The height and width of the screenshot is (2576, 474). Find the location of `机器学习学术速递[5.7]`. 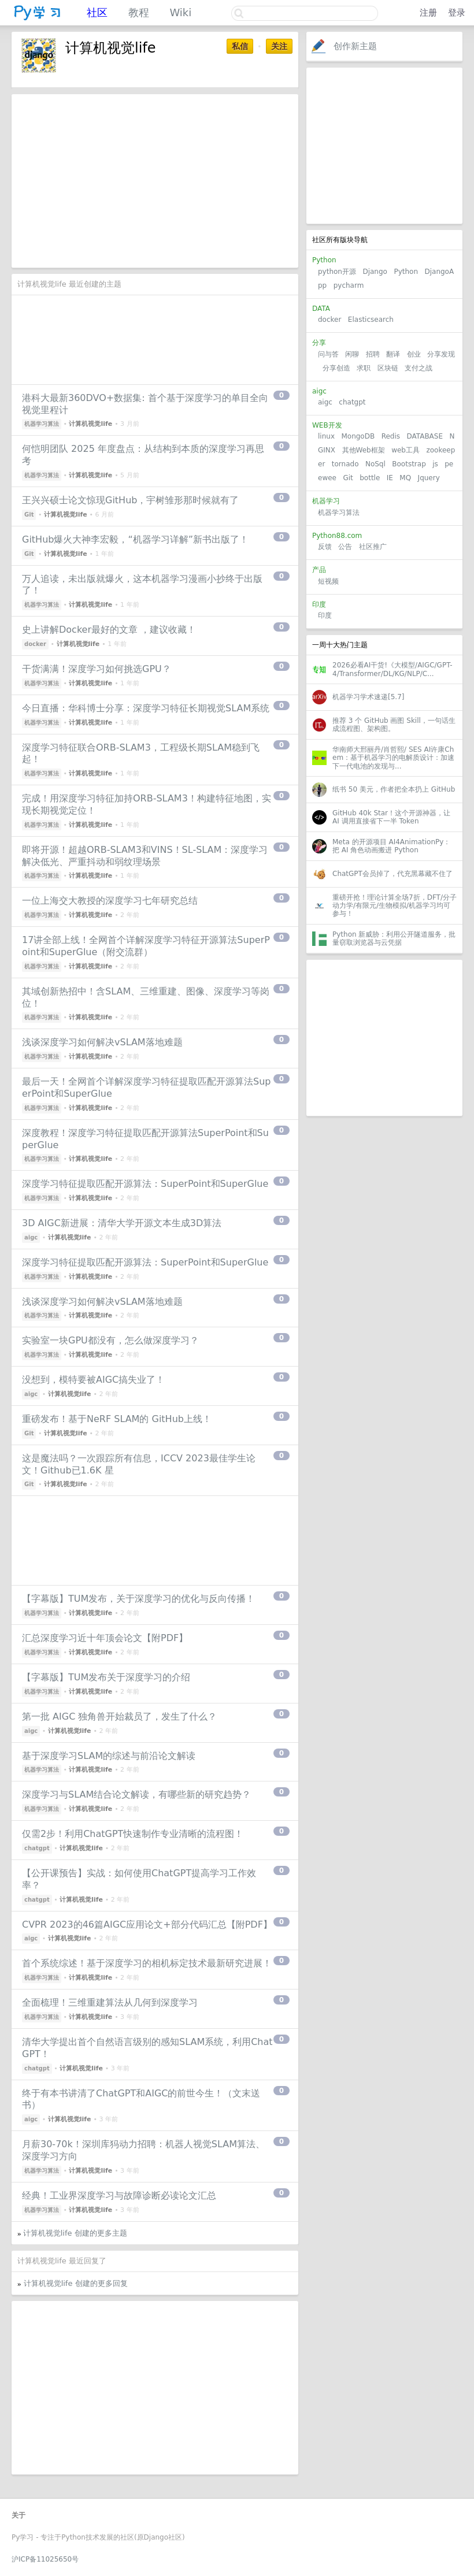

机器学习学术速递[5.7] is located at coordinates (368, 697).